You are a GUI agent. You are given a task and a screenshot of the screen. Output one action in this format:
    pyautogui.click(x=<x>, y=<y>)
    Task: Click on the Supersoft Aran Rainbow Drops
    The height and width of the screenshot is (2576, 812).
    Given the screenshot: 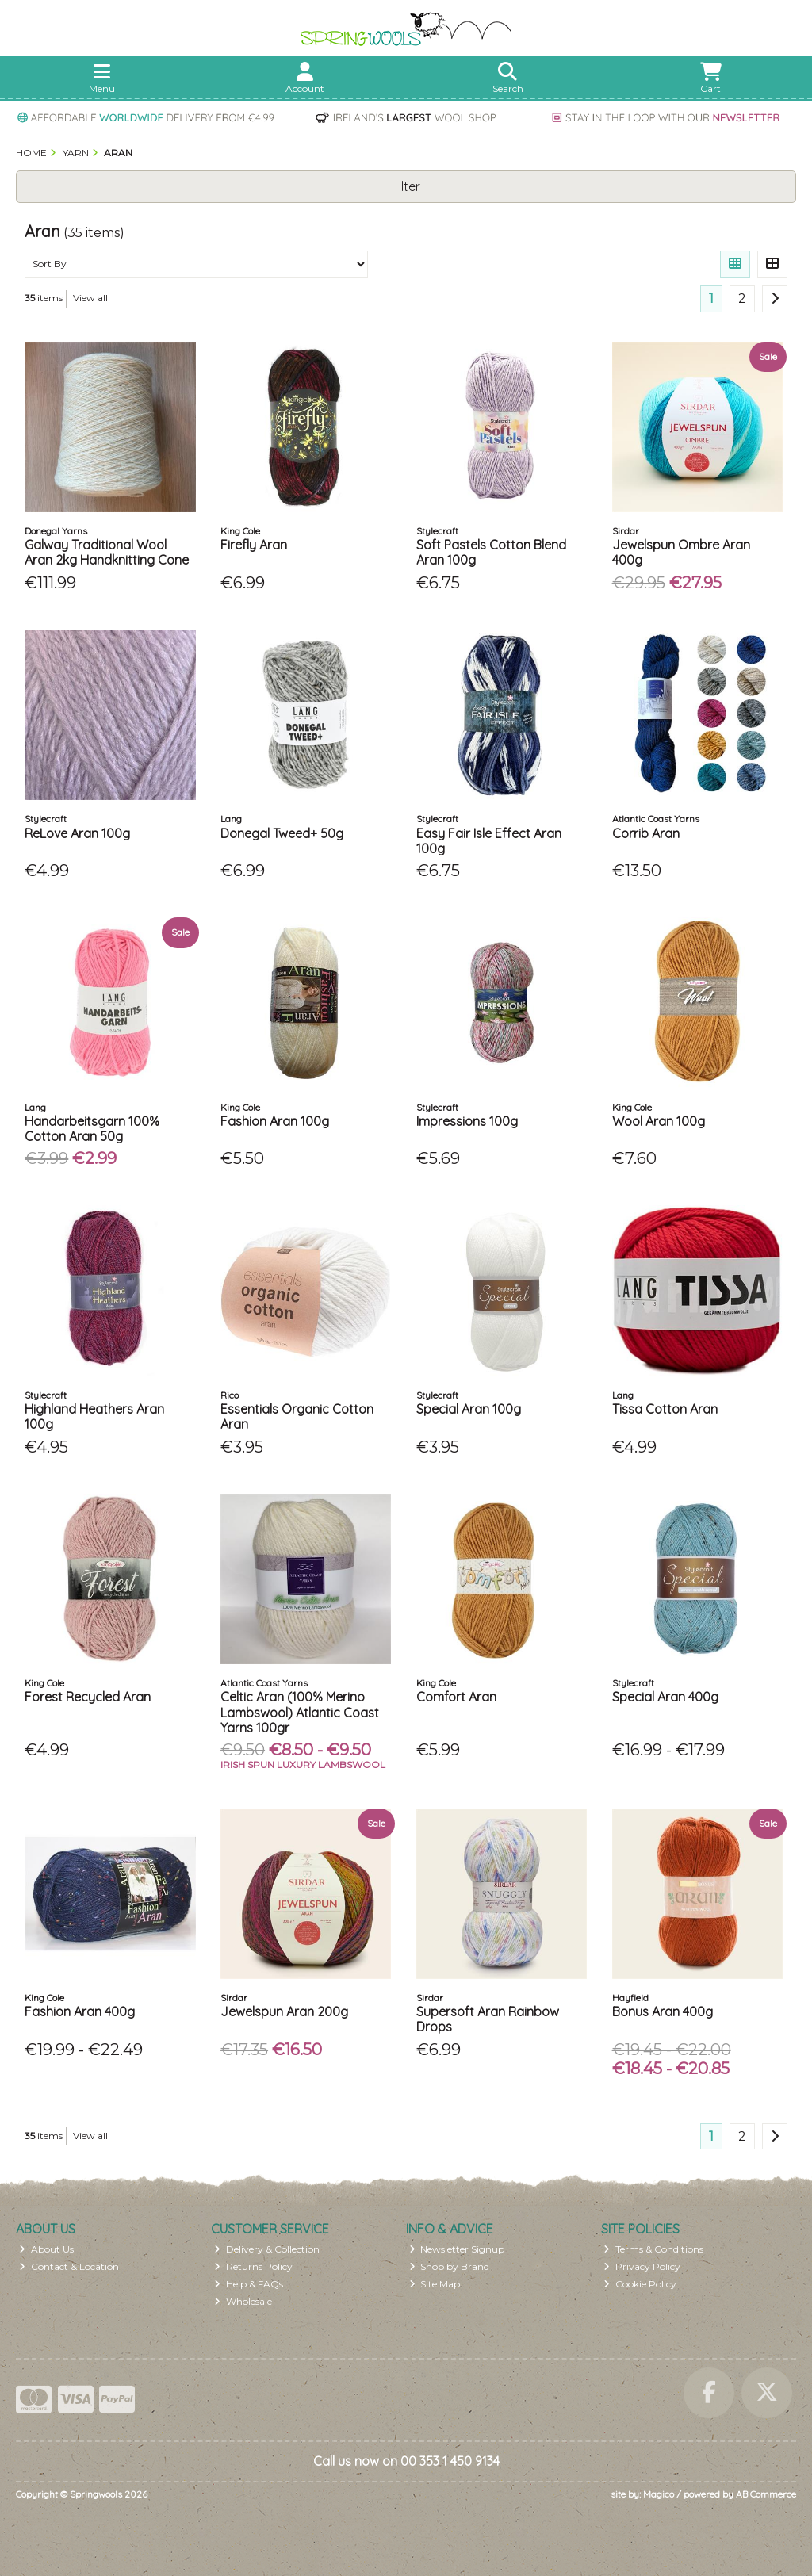 What is the action you would take?
    pyautogui.click(x=487, y=2019)
    